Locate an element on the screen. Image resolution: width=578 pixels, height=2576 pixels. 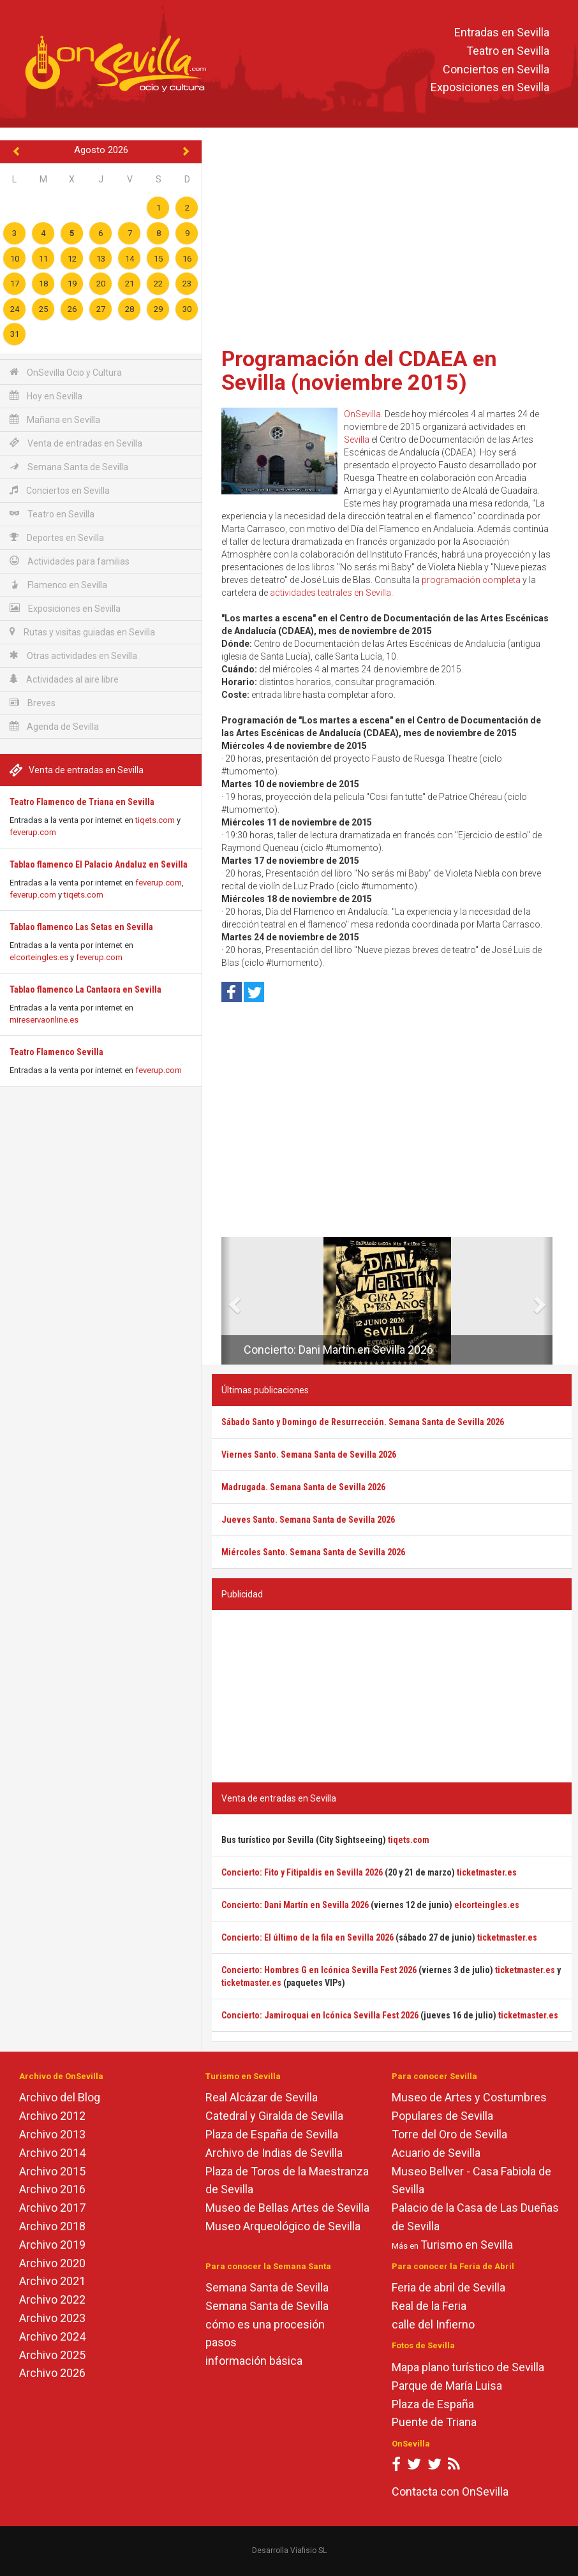
Sábado Santo y Domingo de Resurrección. Semana Santa de Sevilla 2026 is located at coordinates (362, 1422).